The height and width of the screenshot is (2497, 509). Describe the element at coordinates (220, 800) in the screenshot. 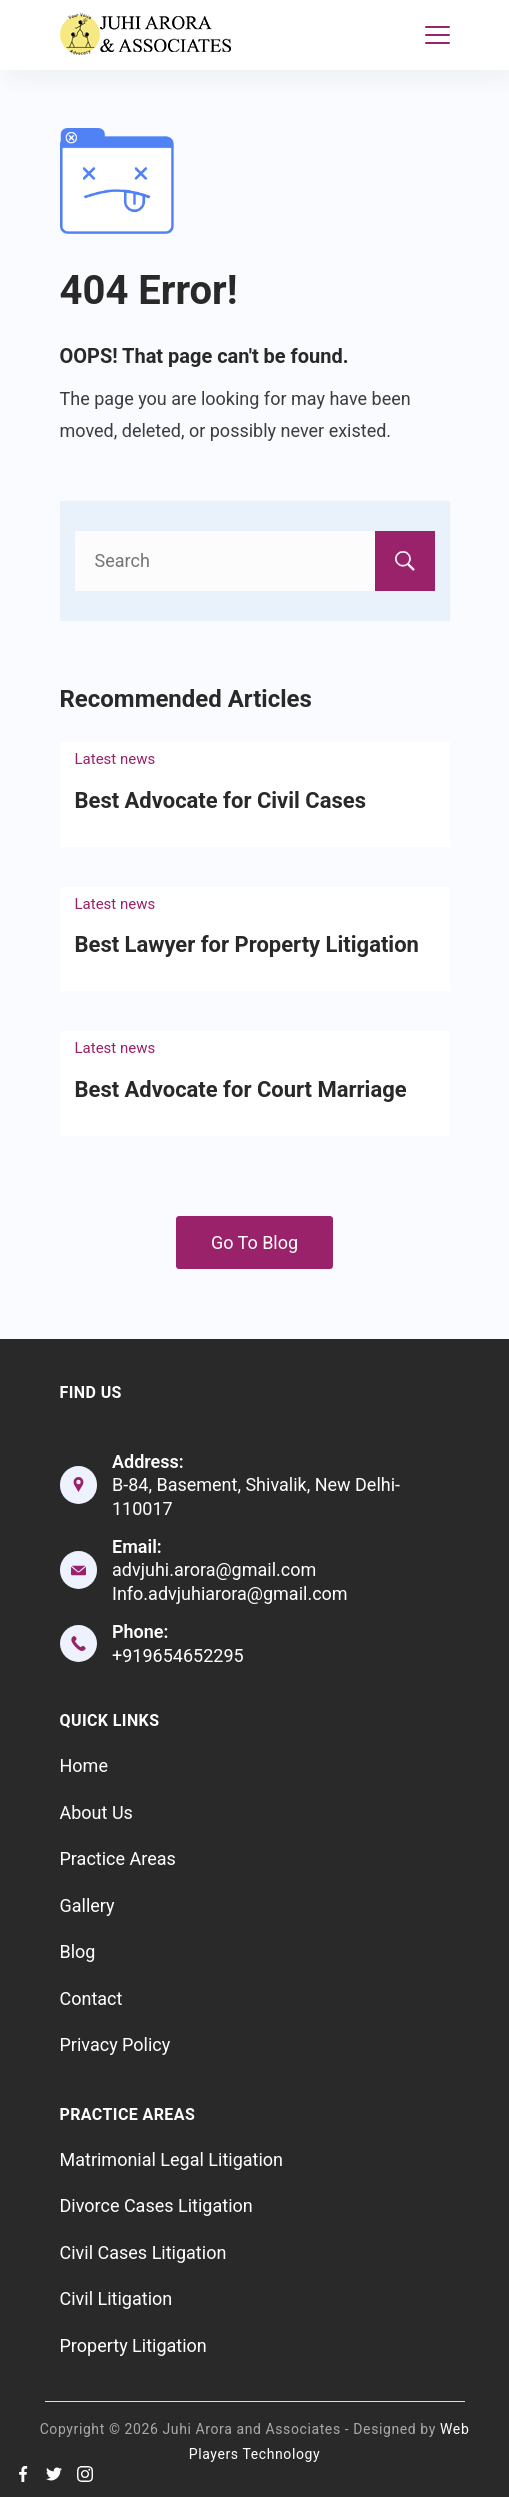

I see `Best Advocate for Civil Cases` at that location.